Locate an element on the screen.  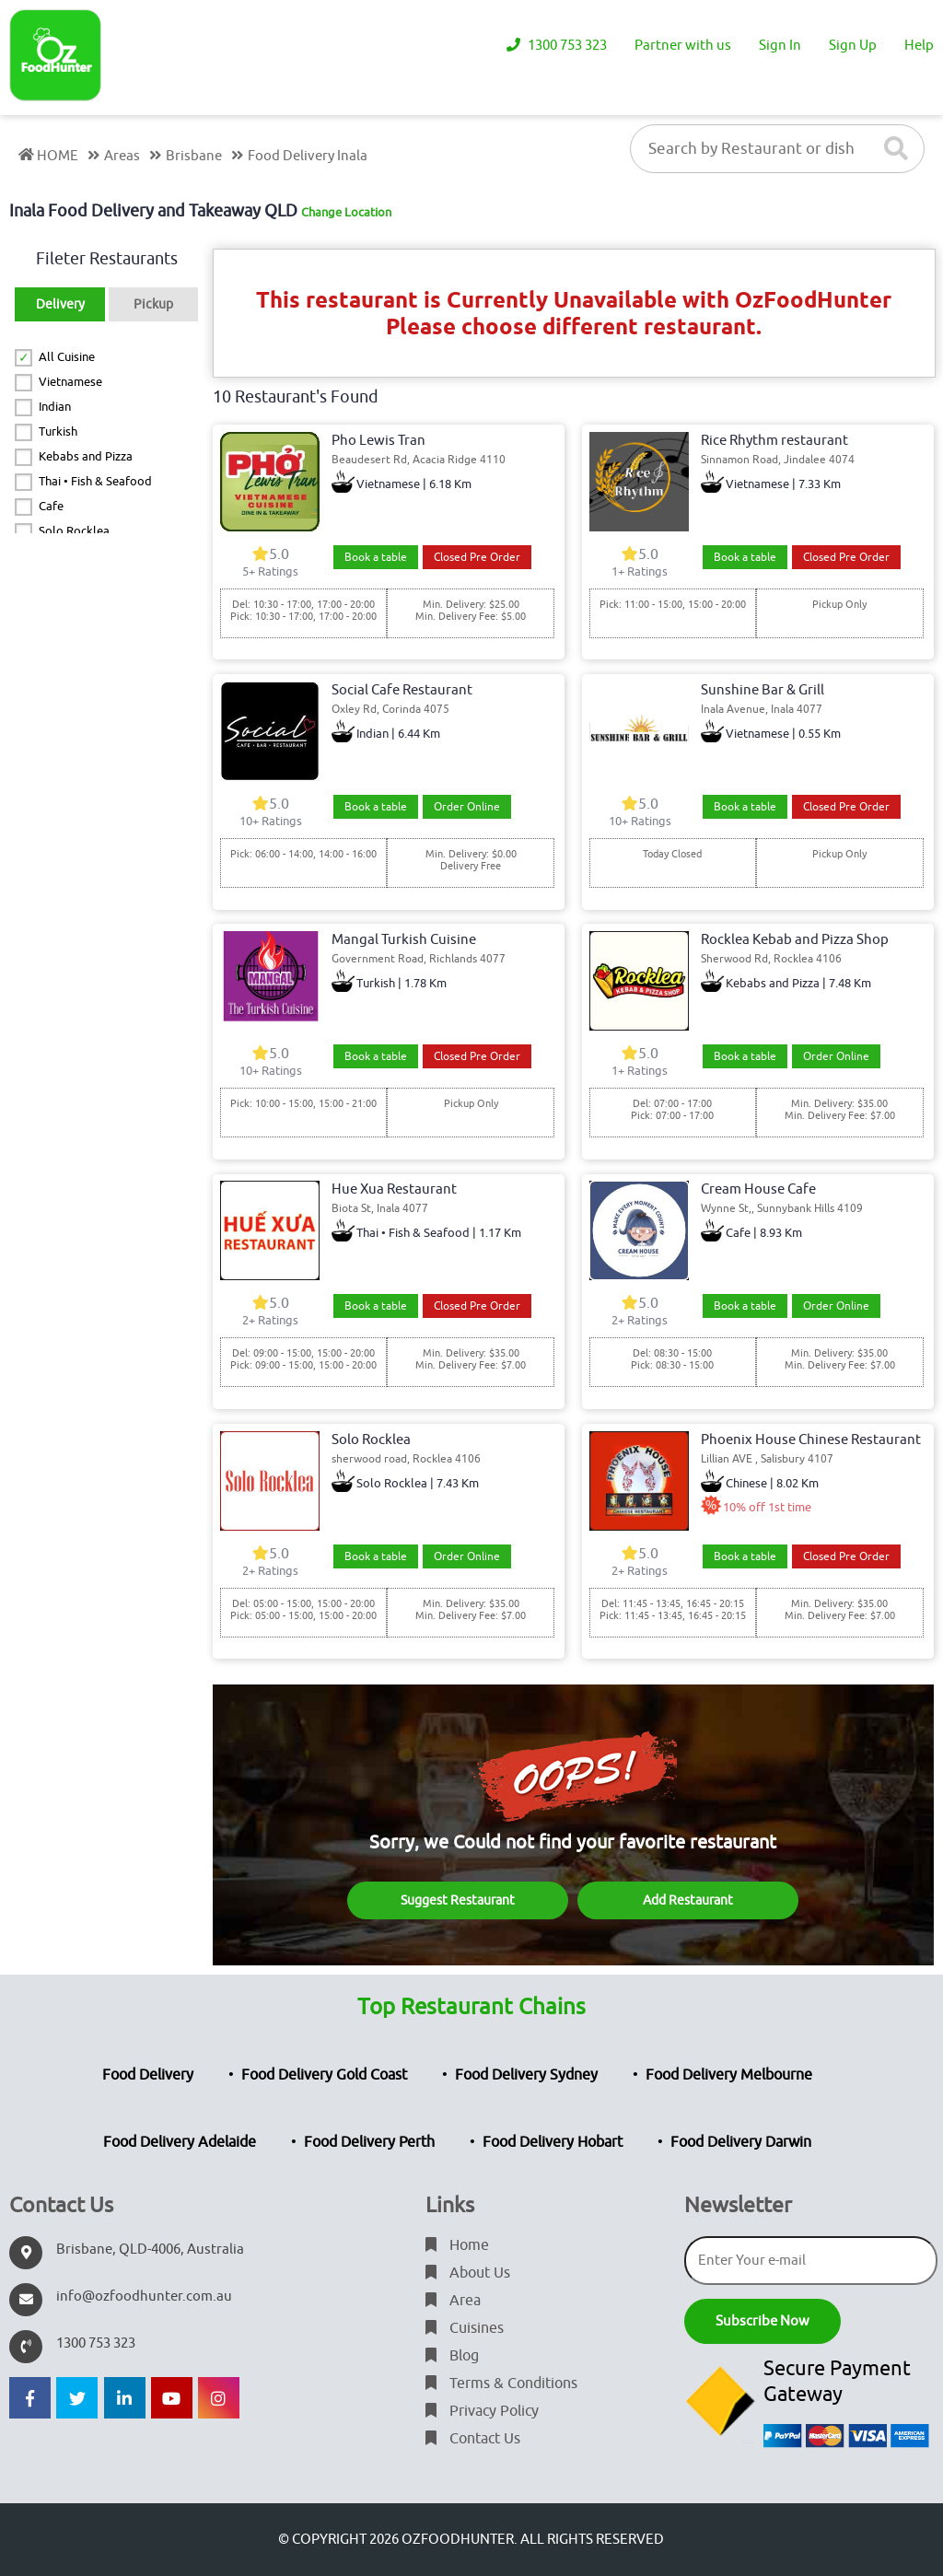
Blog is located at coordinates (452, 2356).